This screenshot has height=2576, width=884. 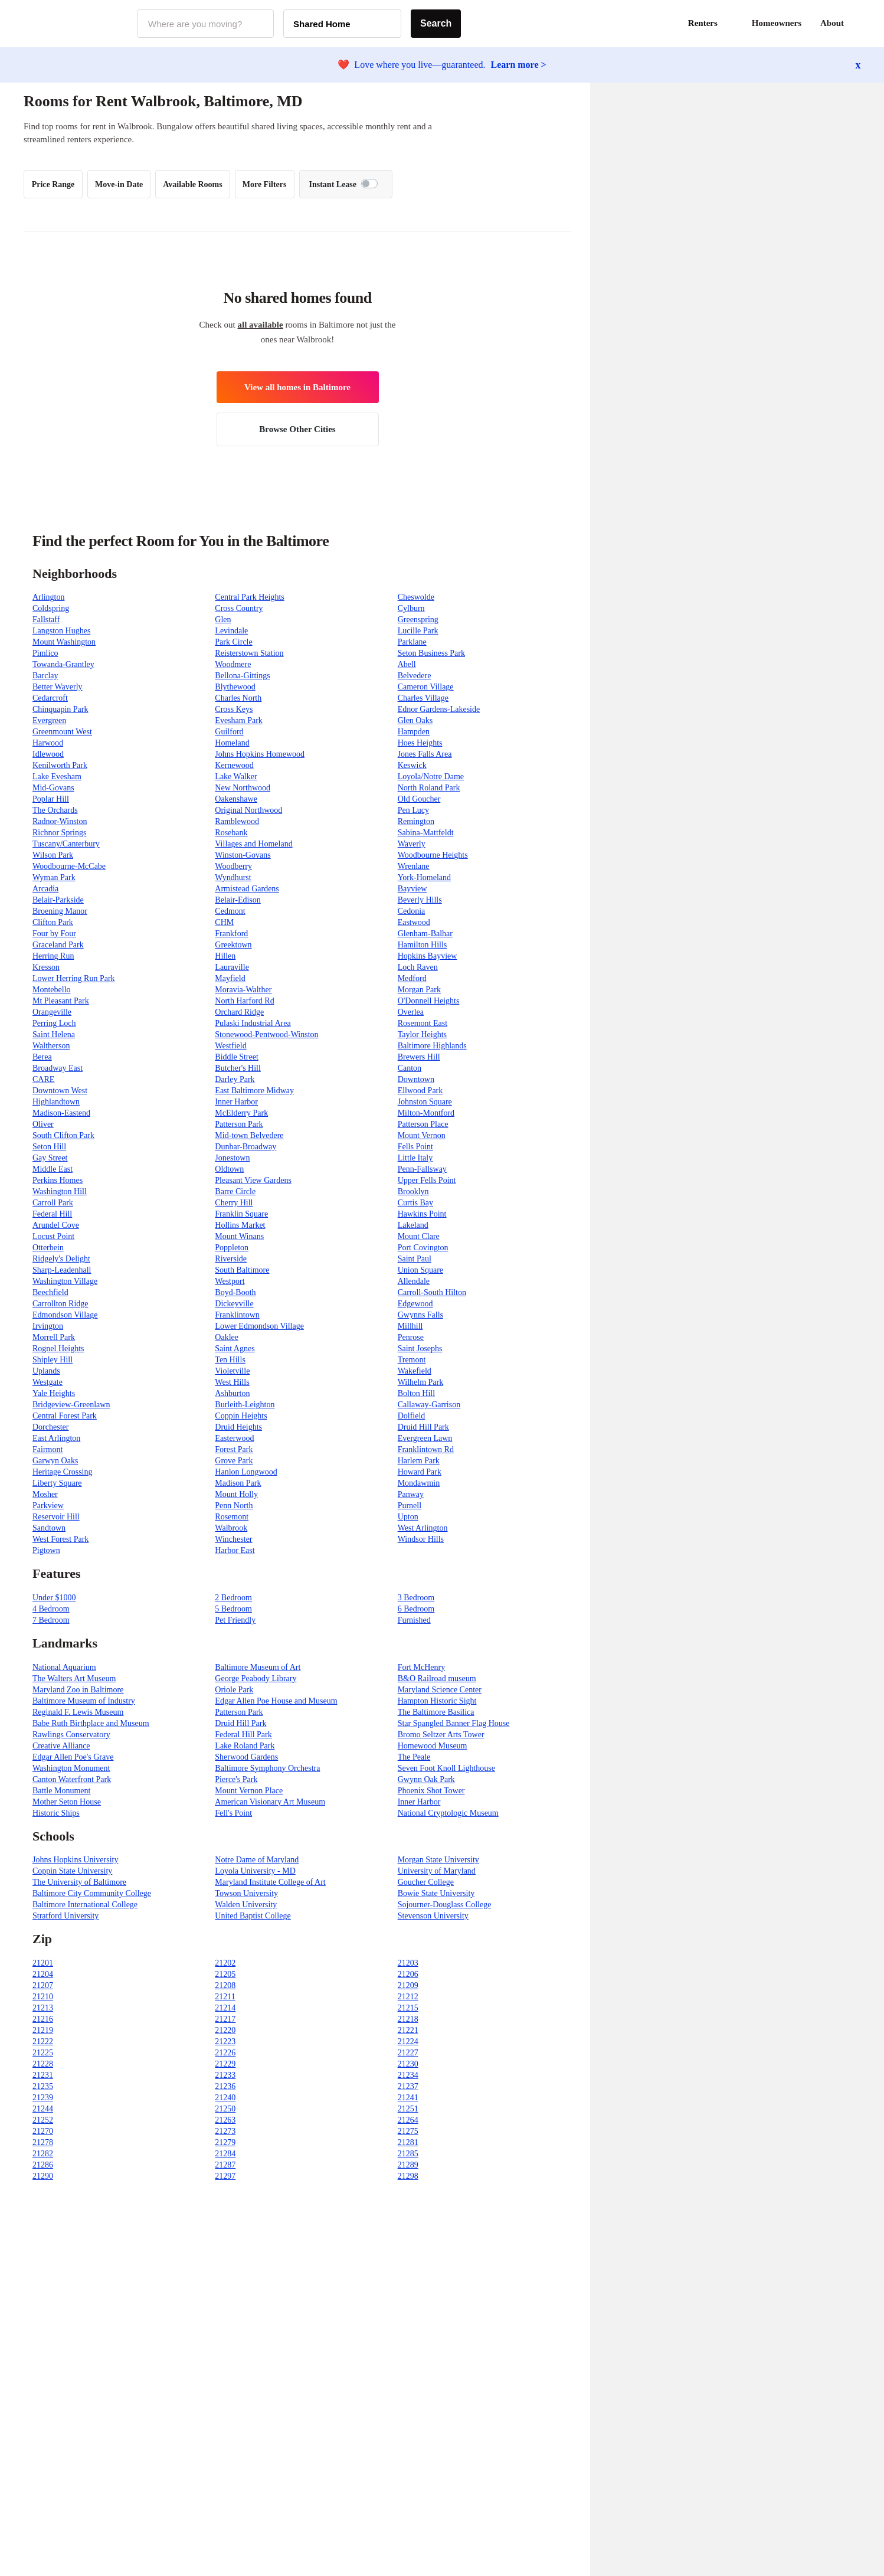 I want to click on Tremont, so click(x=412, y=1359).